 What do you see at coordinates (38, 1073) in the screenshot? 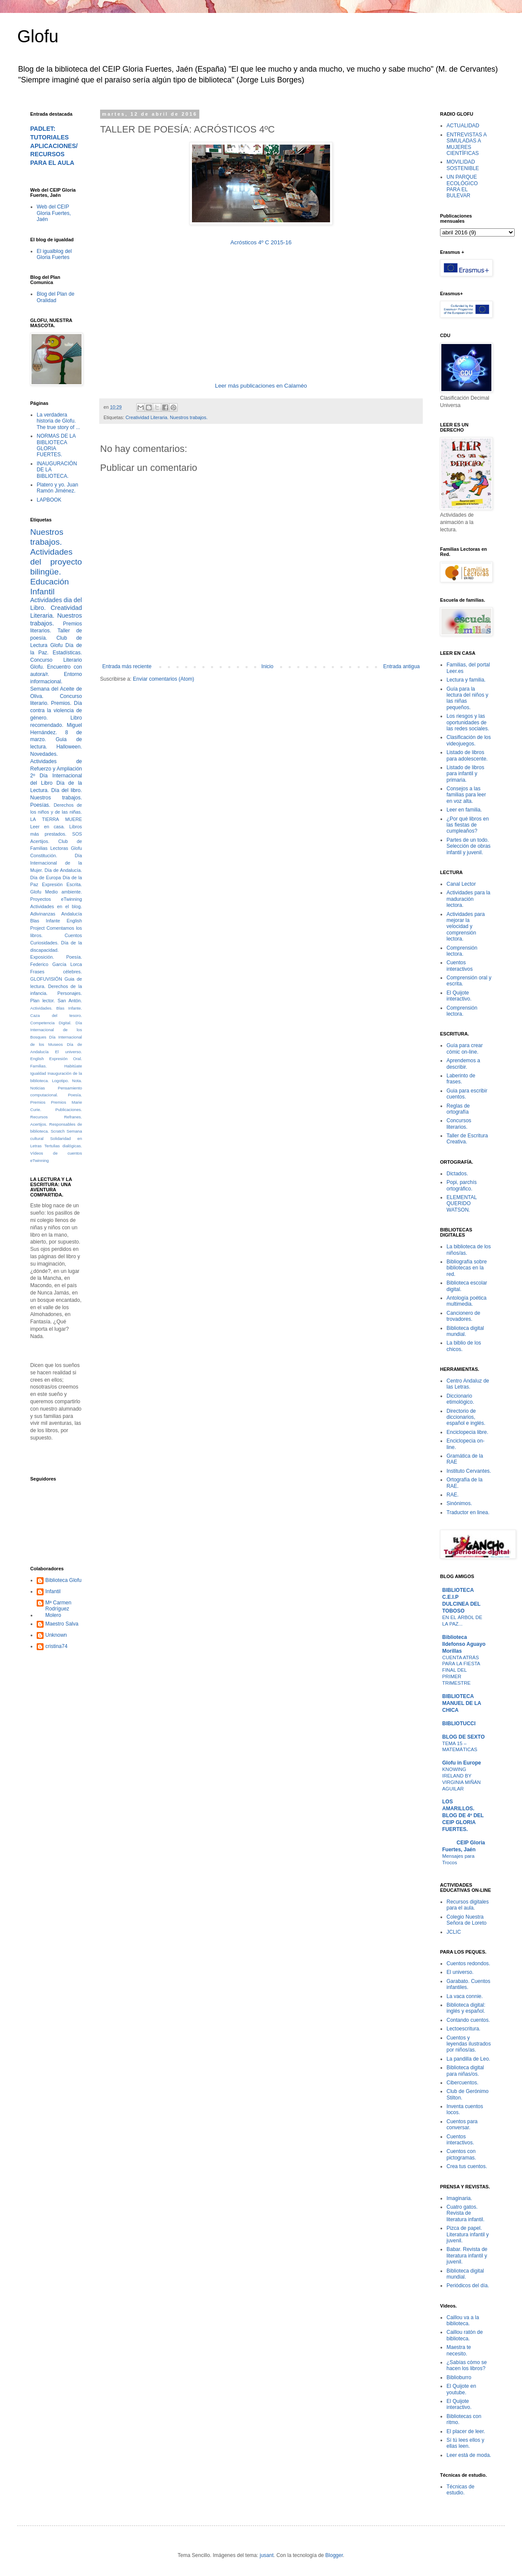
I see `Igualdad` at bounding box center [38, 1073].